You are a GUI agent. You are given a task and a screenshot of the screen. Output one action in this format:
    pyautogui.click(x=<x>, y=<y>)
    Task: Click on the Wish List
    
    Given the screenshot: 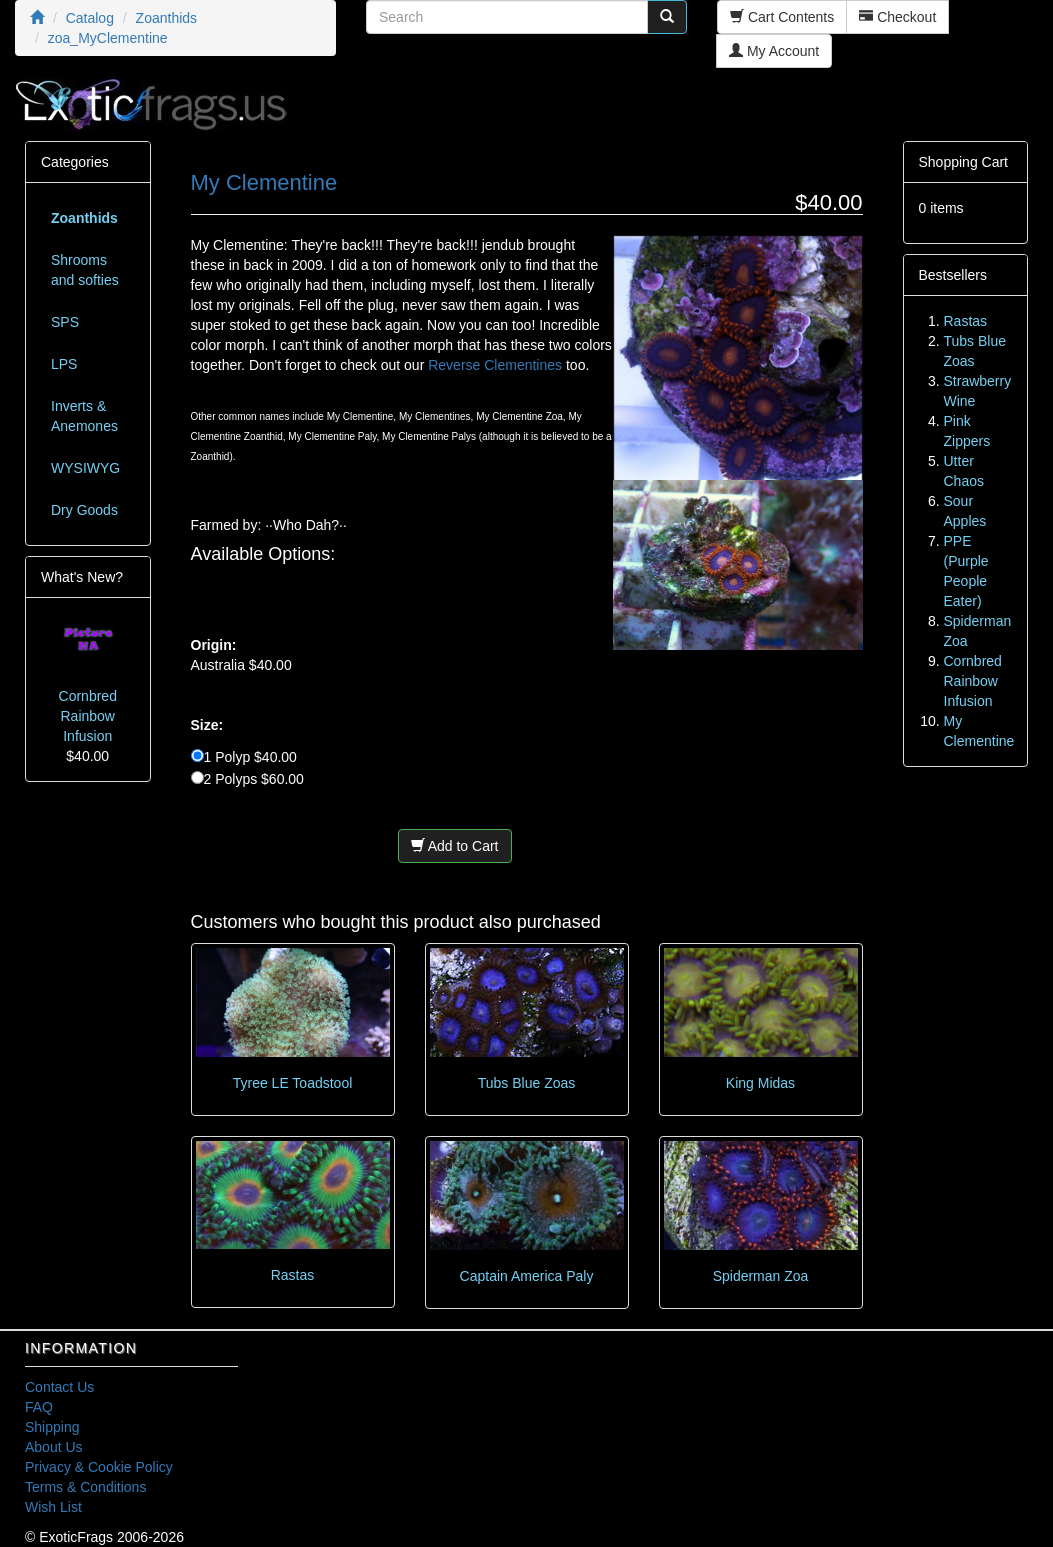 What is the action you would take?
    pyautogui.click(x=53, y=1507)
    